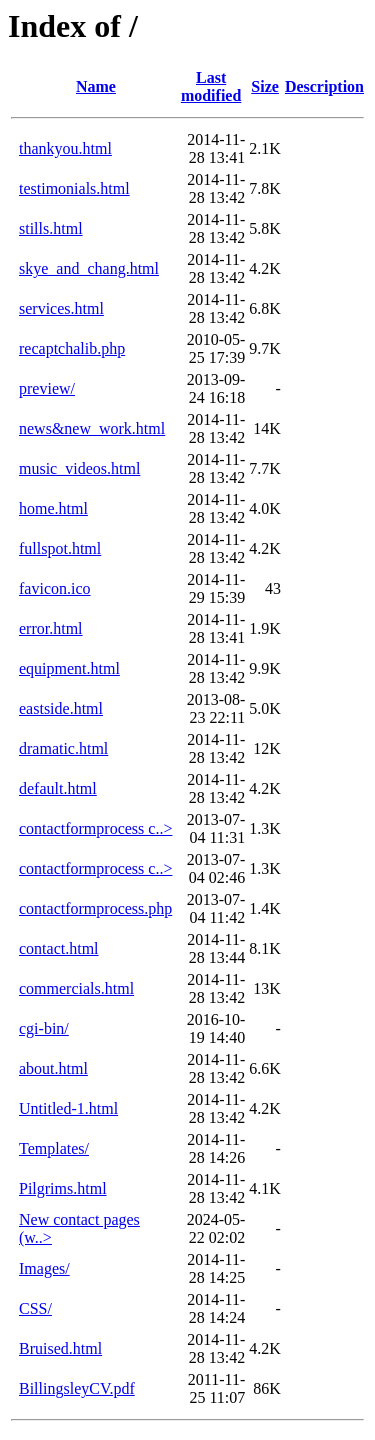 The image size is (375, 1440). What do you see at coordinates (60, 548) in the screenshot?
I see `fullspot.html` at bounding box center [60, 548].